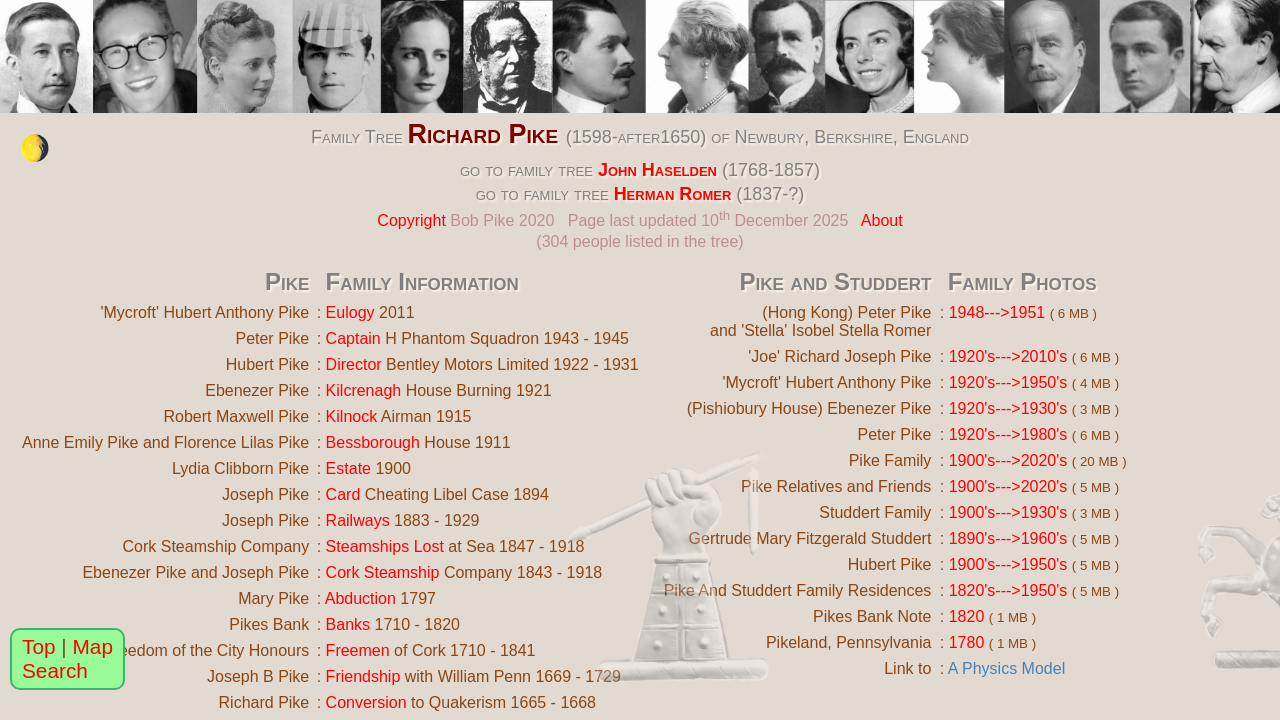 The width and height of the screenshot is (1280, 720). What do you see at coordinates (411, 220) in the screenshot?
I see `Copyright` at bounding box center [411, 220].